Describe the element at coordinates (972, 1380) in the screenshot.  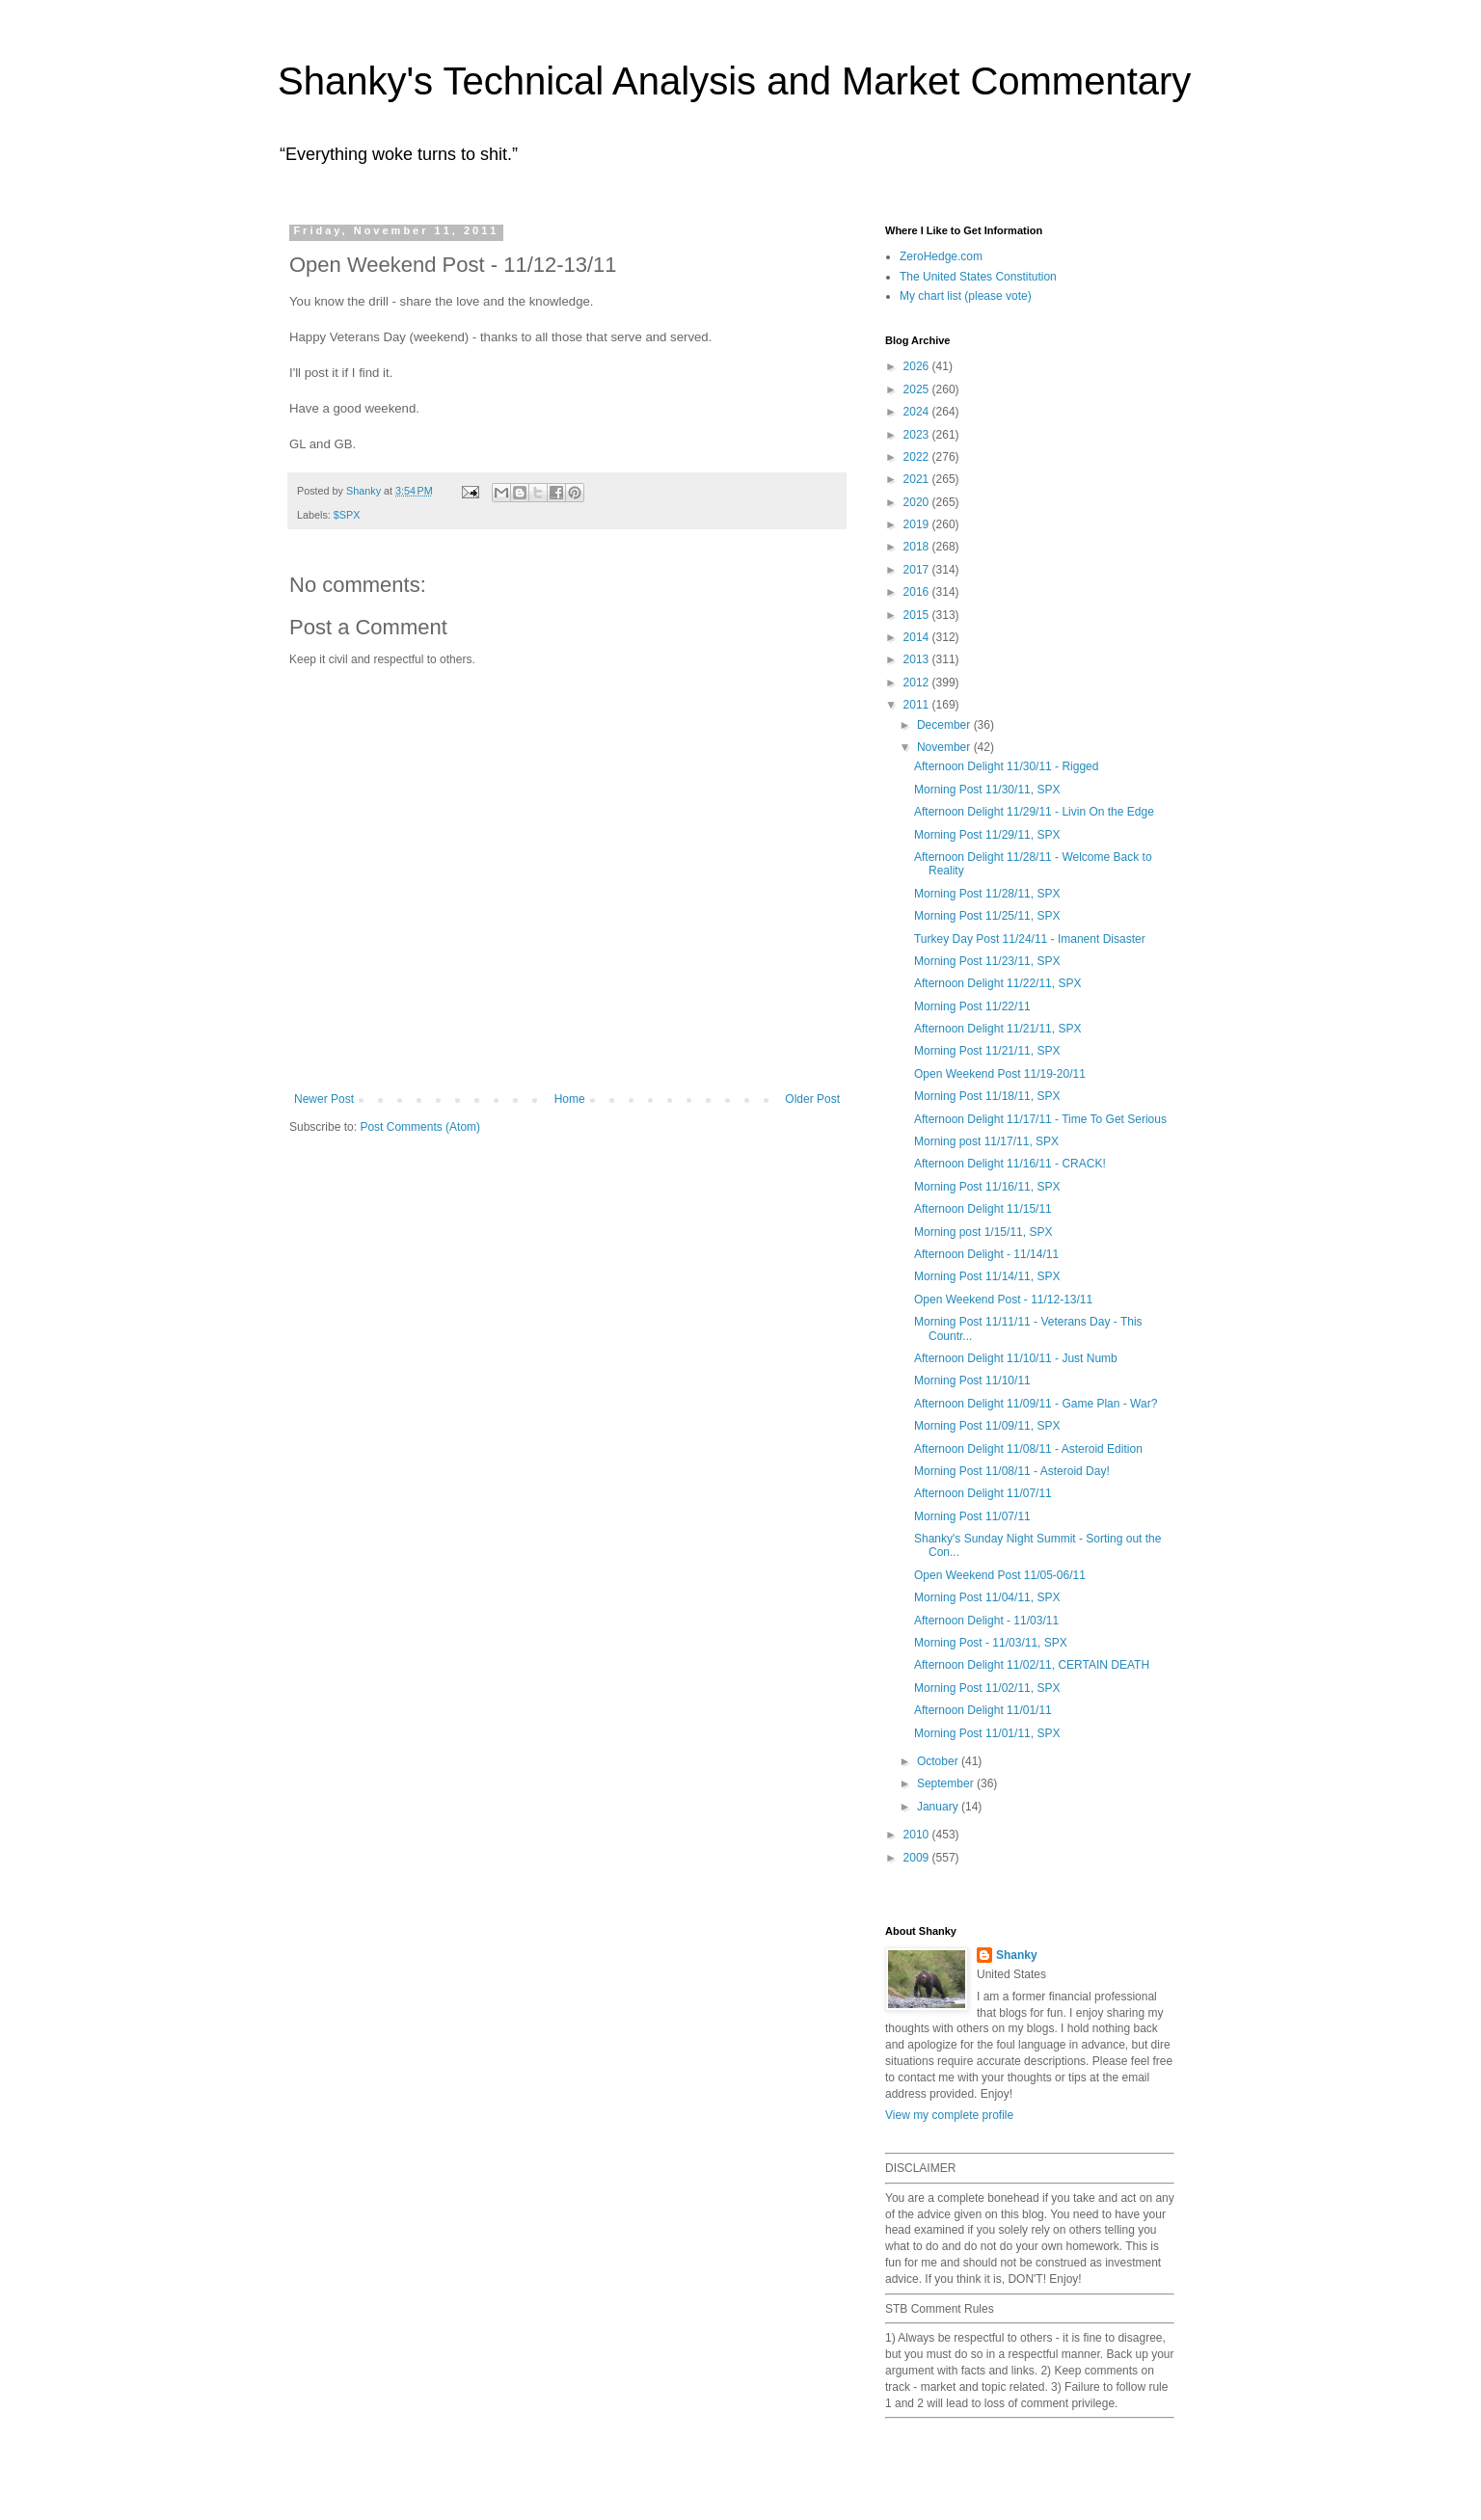
I see `Morning Post 11/10/11` at that location.